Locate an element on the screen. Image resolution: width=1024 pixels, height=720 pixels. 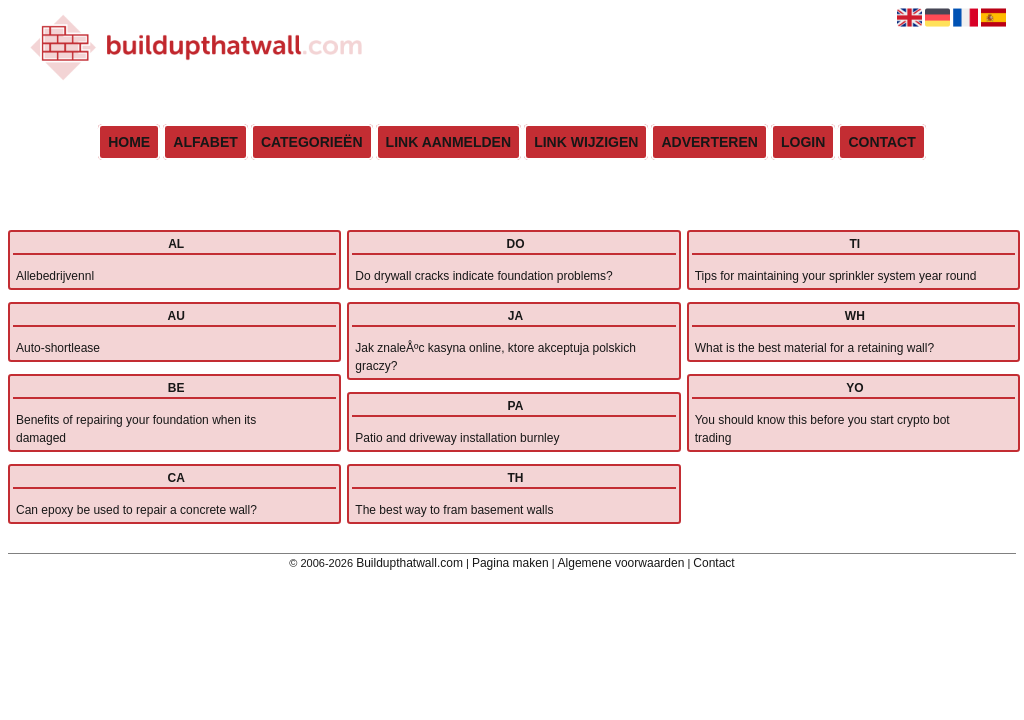
What is the best material for a retaining wall? is located at coordinates (814, 348).